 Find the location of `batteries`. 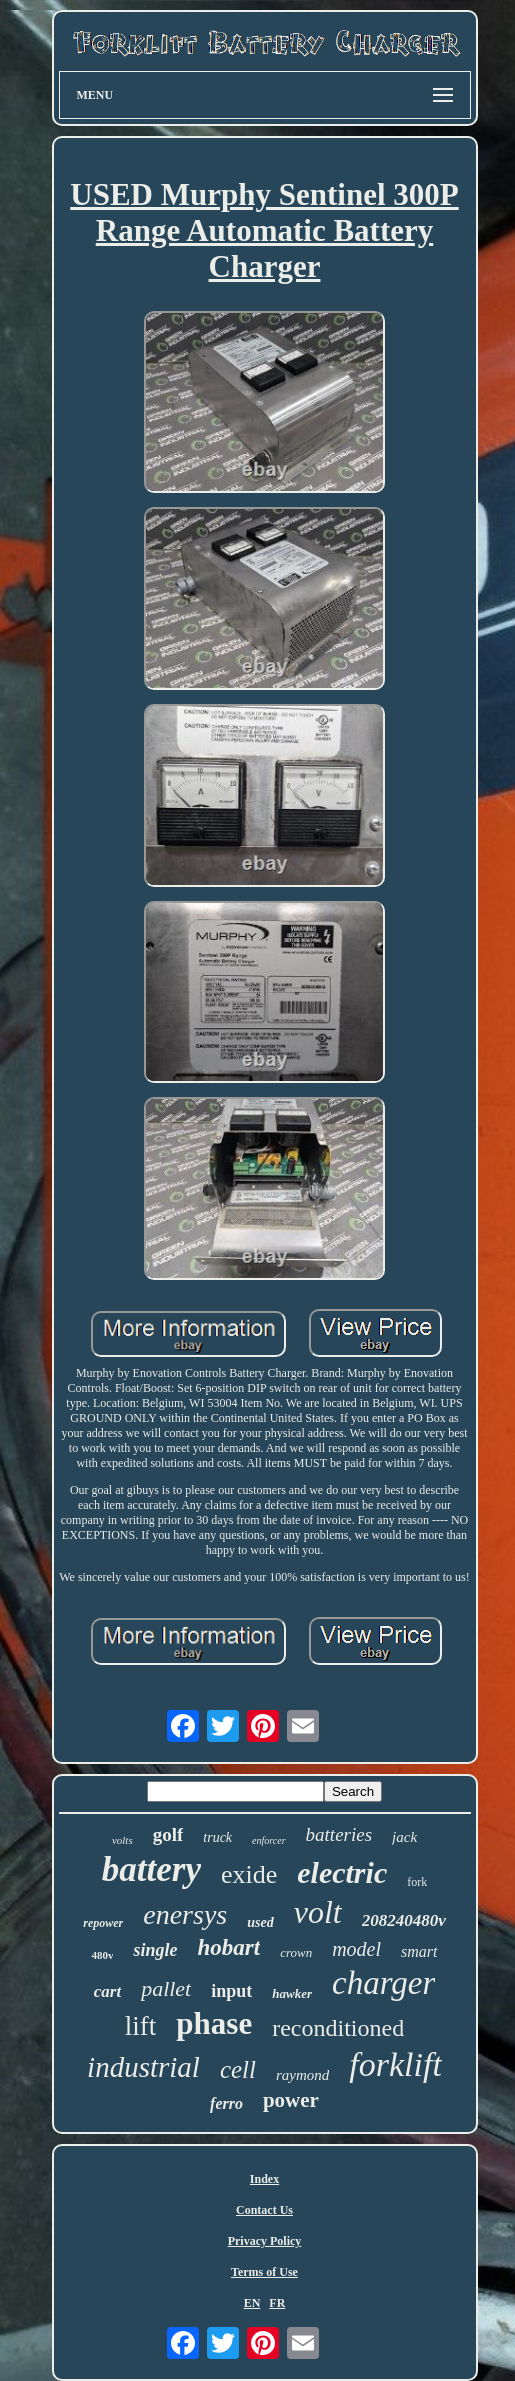

batteries is located at coordinates (339, 1834).